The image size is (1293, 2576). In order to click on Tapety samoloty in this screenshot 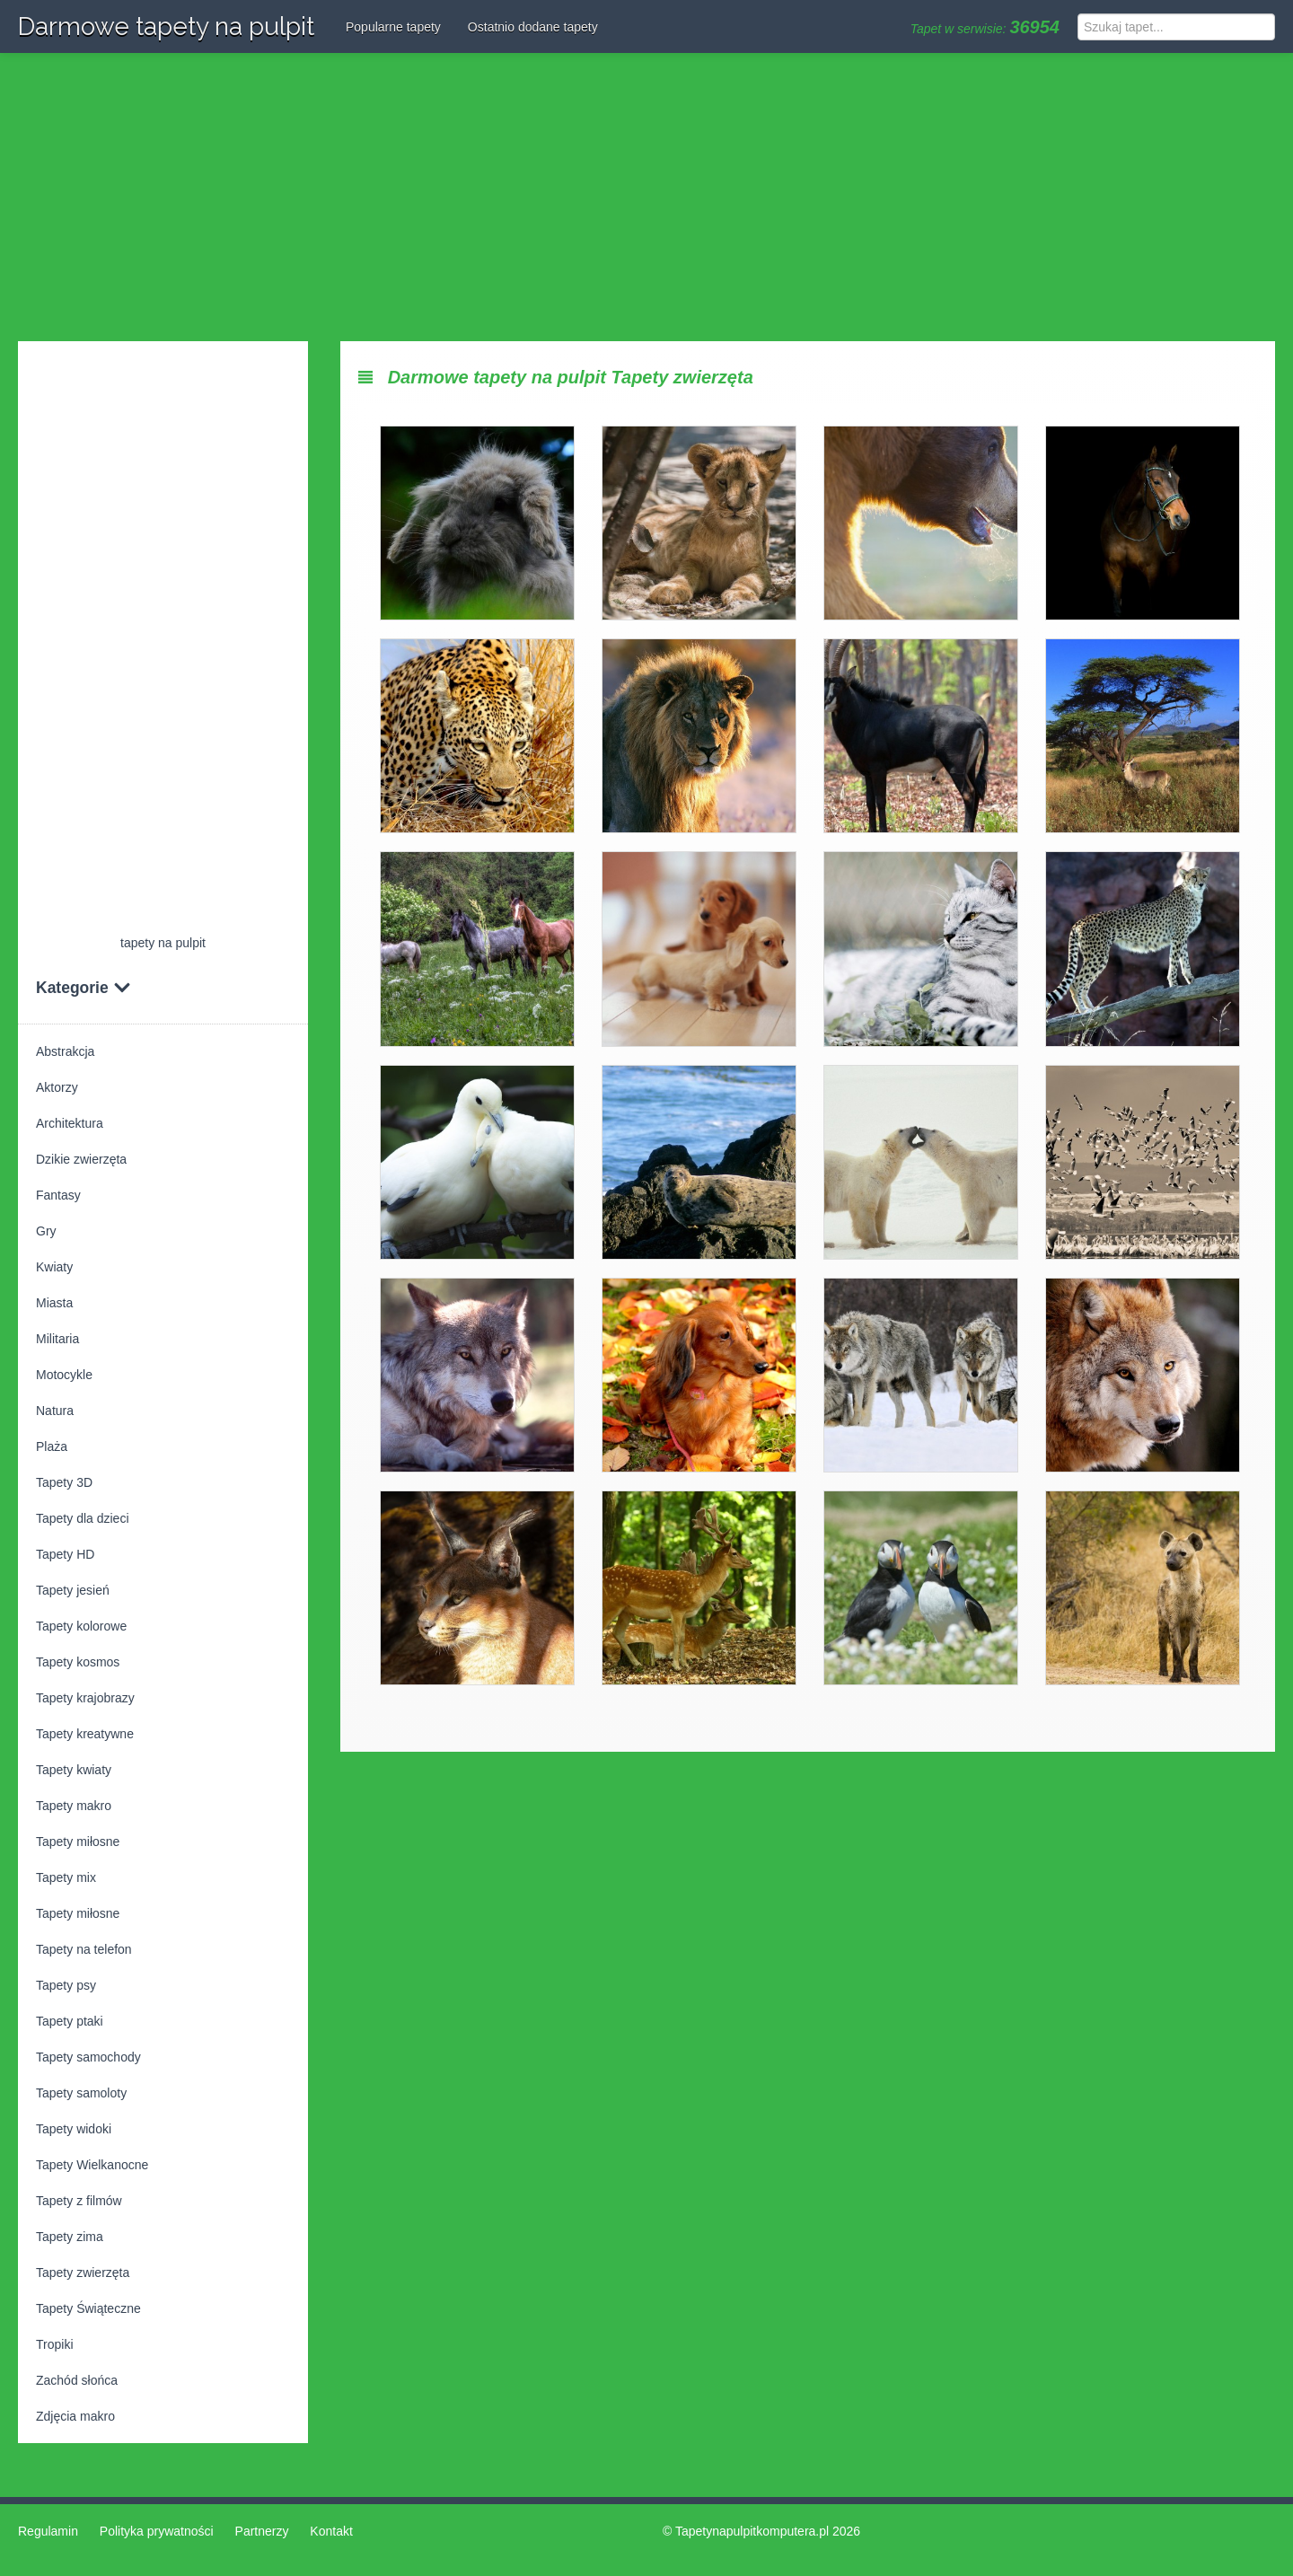, I will do `click(81, 2093)`.